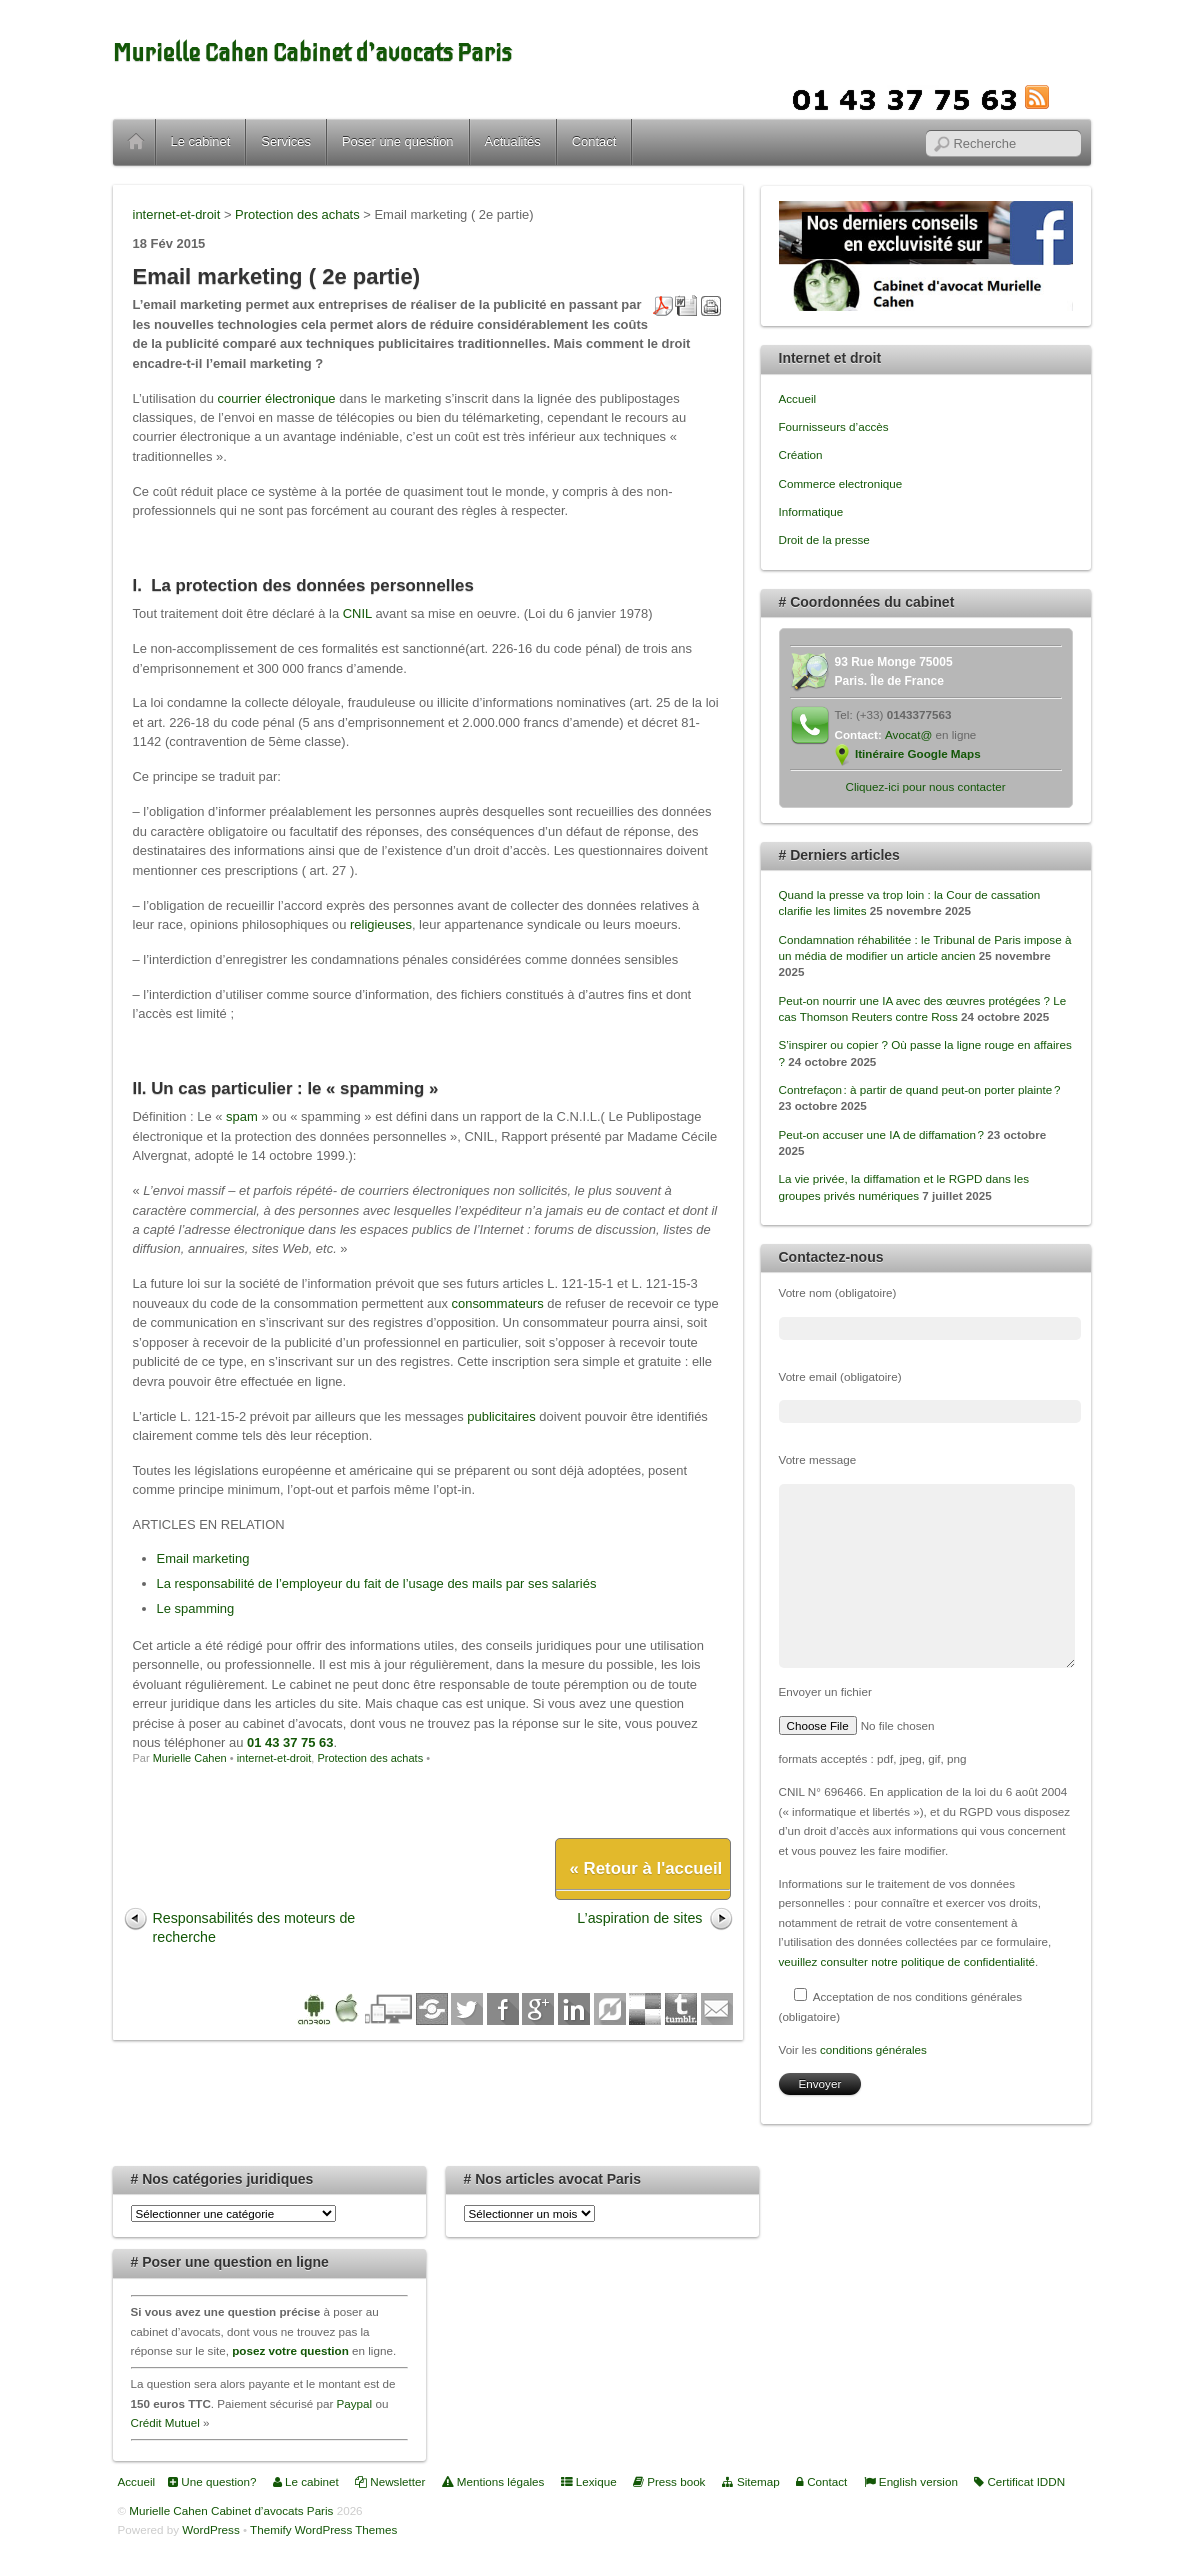 This screenshot has height=2550, width=1203. Describe the element at coordinates (498, 1303) in the screenshot. I see `consommateurs` at that location.